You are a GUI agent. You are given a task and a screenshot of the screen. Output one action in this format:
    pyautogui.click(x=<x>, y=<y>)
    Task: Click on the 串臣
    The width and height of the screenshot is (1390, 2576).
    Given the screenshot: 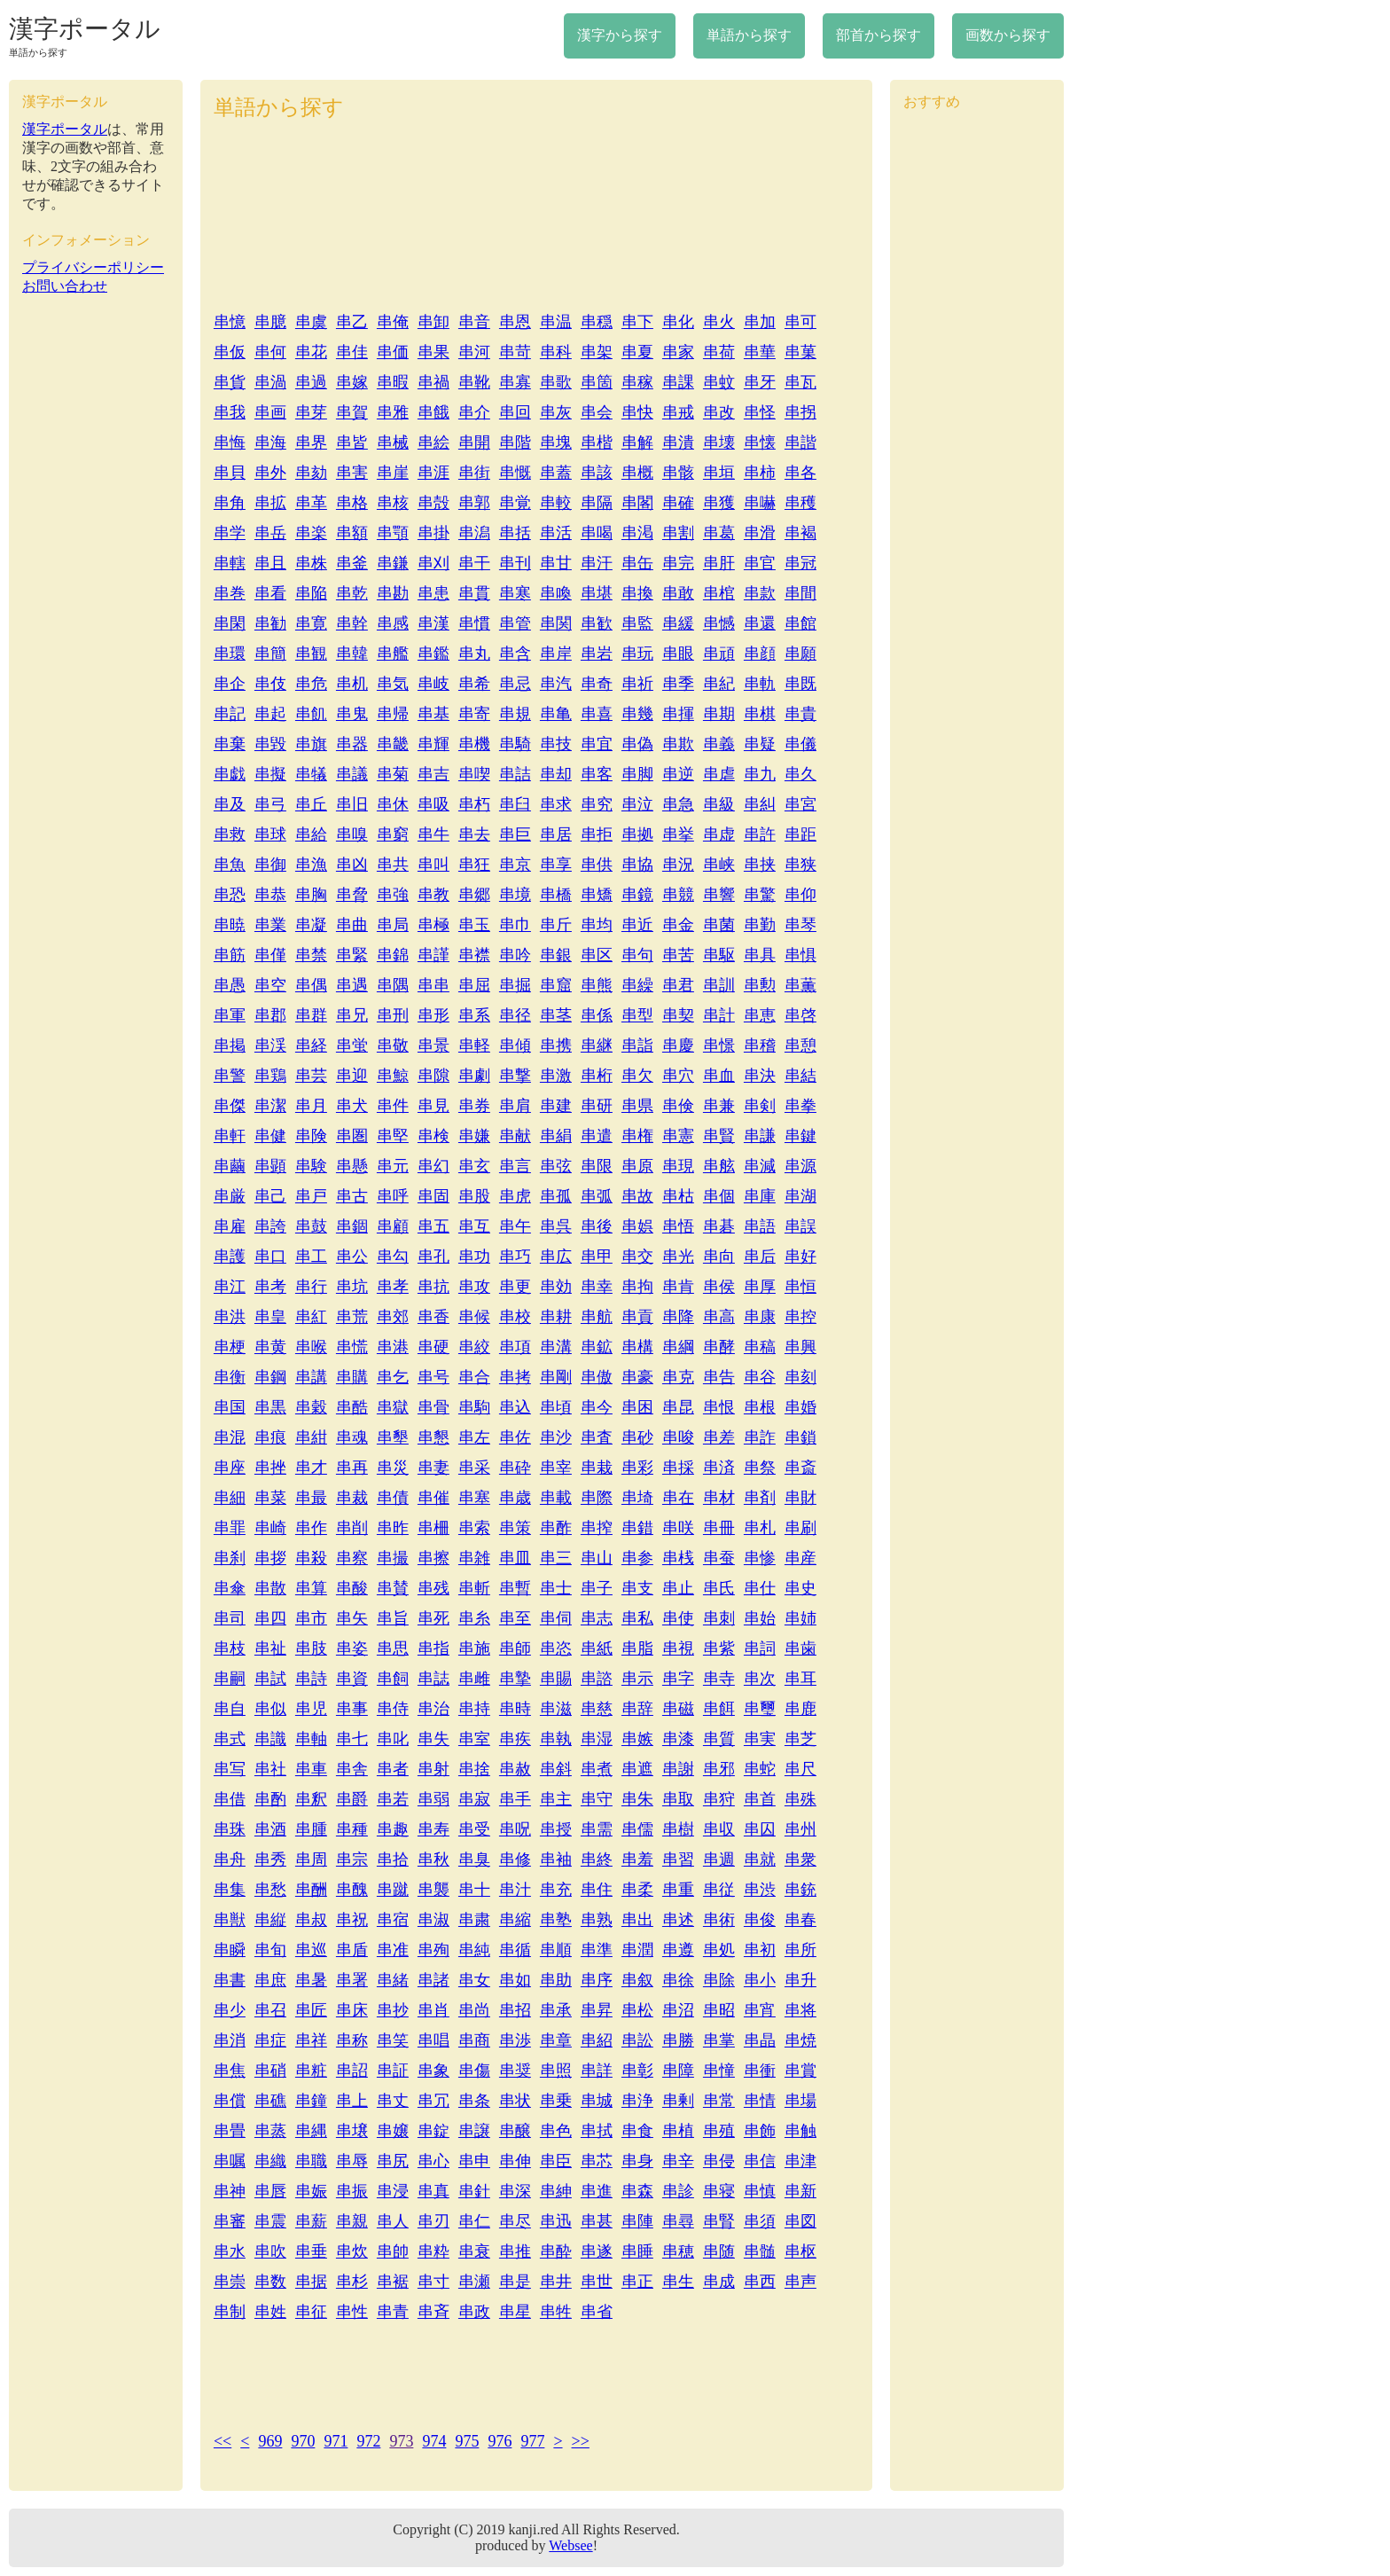 What is the action you would take?
    pyautogui.click(x=556, y=2161)
    